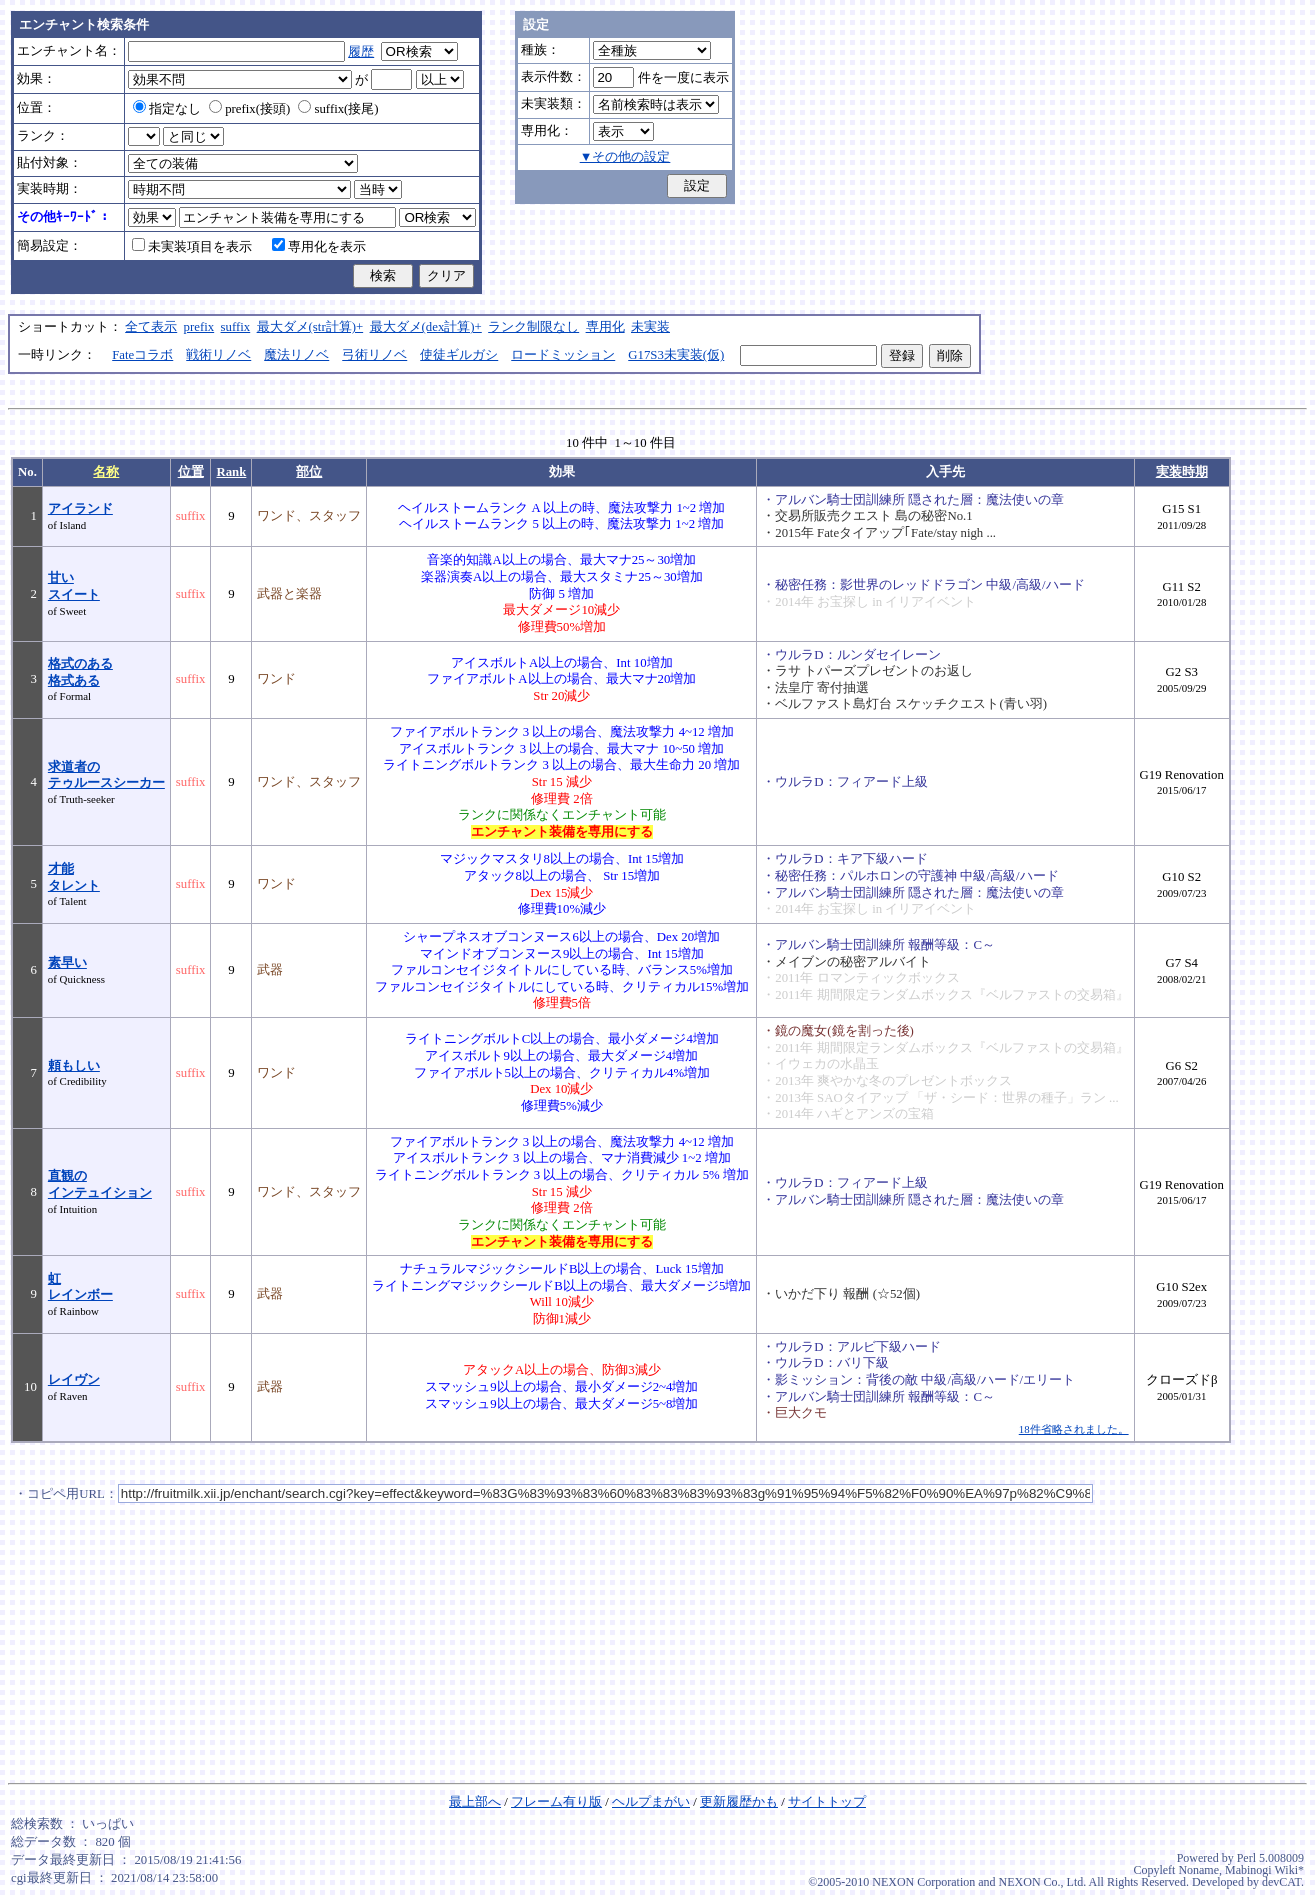 This screenshot has width=1315, height=1899. Describe the element at coordinates (533, 327) in the screenshot. I see `ランク制限なし` at that location.